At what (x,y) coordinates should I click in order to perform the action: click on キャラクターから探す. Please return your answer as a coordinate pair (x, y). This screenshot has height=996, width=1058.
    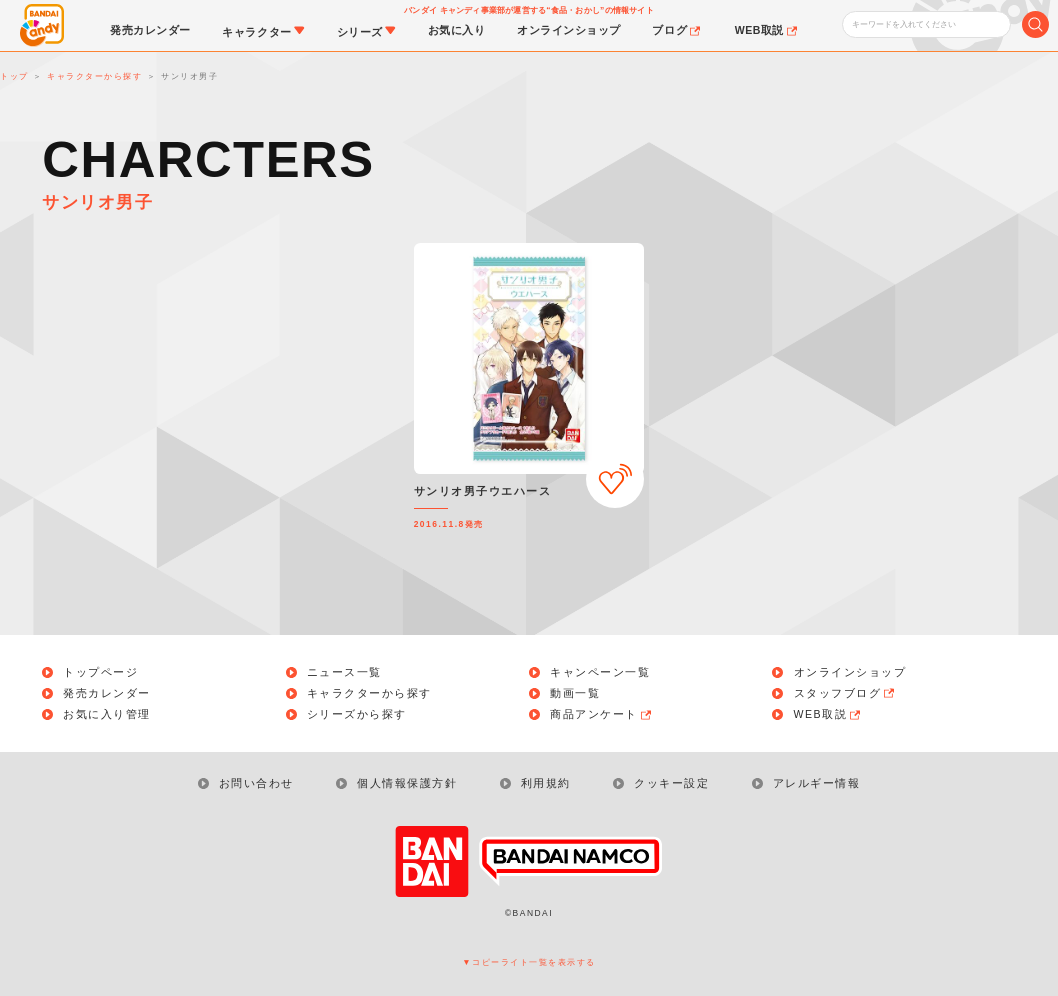
    Looking at the image, I should click on (369, 693).